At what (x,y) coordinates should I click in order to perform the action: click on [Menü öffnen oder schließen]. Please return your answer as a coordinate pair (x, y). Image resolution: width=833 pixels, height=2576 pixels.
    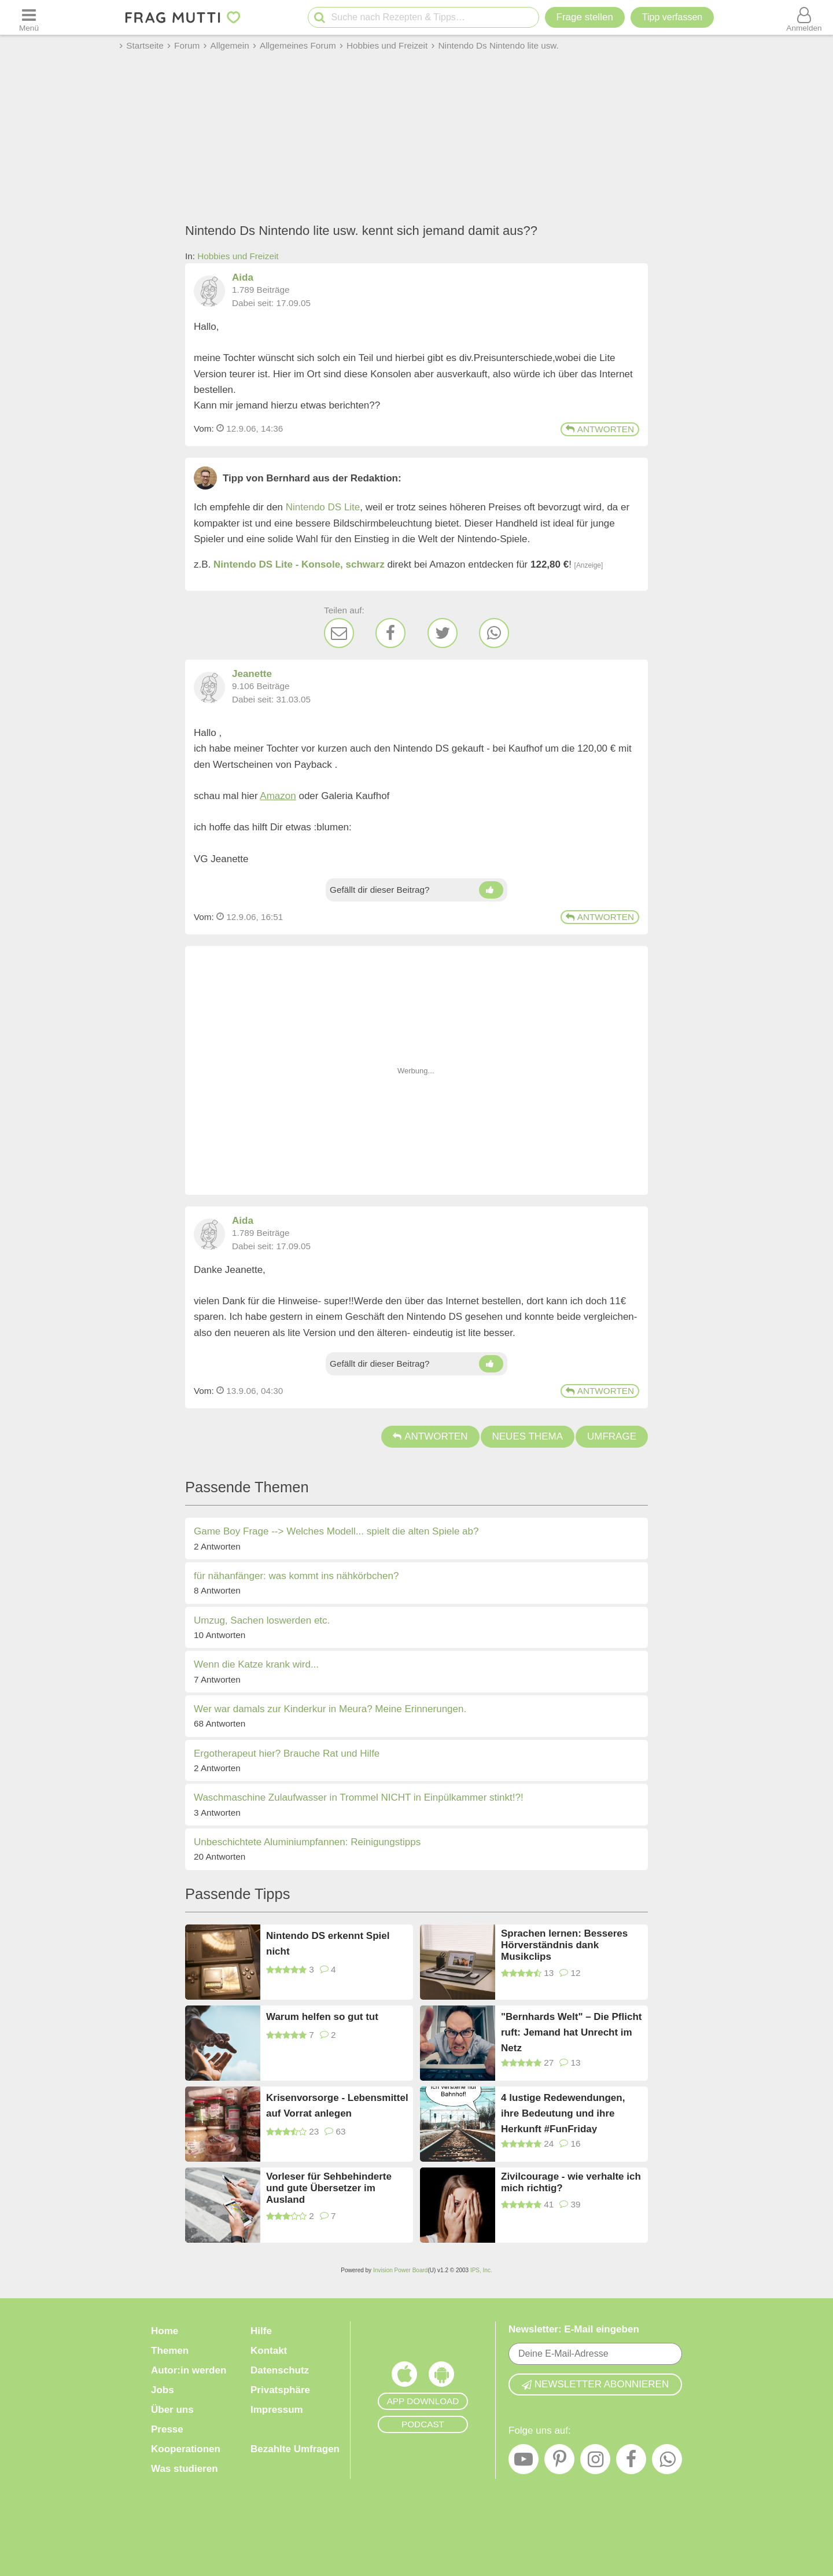
    Looking at the image, I should click on (29, 17).